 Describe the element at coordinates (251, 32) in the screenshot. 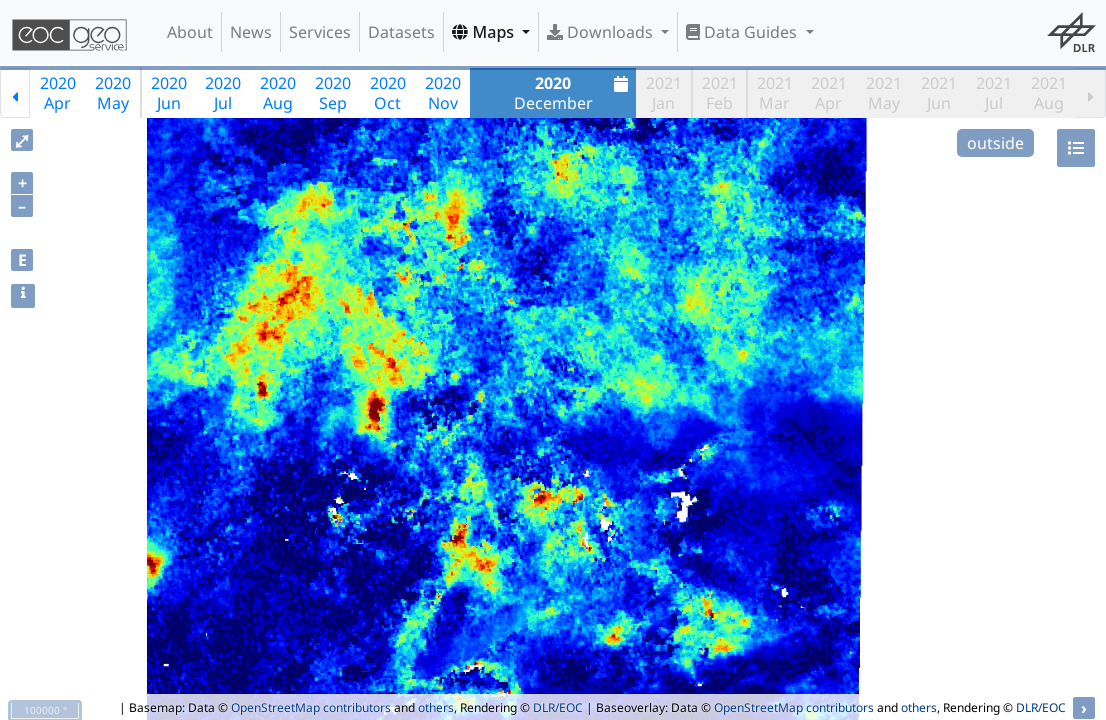

I see `News` at that location.